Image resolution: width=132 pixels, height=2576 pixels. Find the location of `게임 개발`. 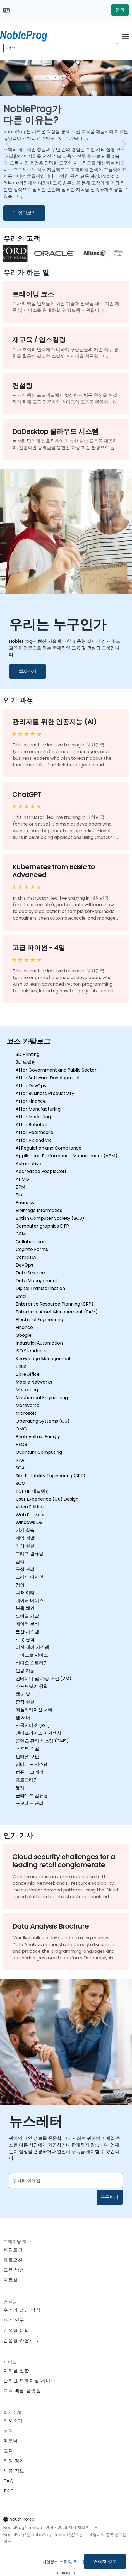

게임 개발 is located at coordinates (25, 1538).